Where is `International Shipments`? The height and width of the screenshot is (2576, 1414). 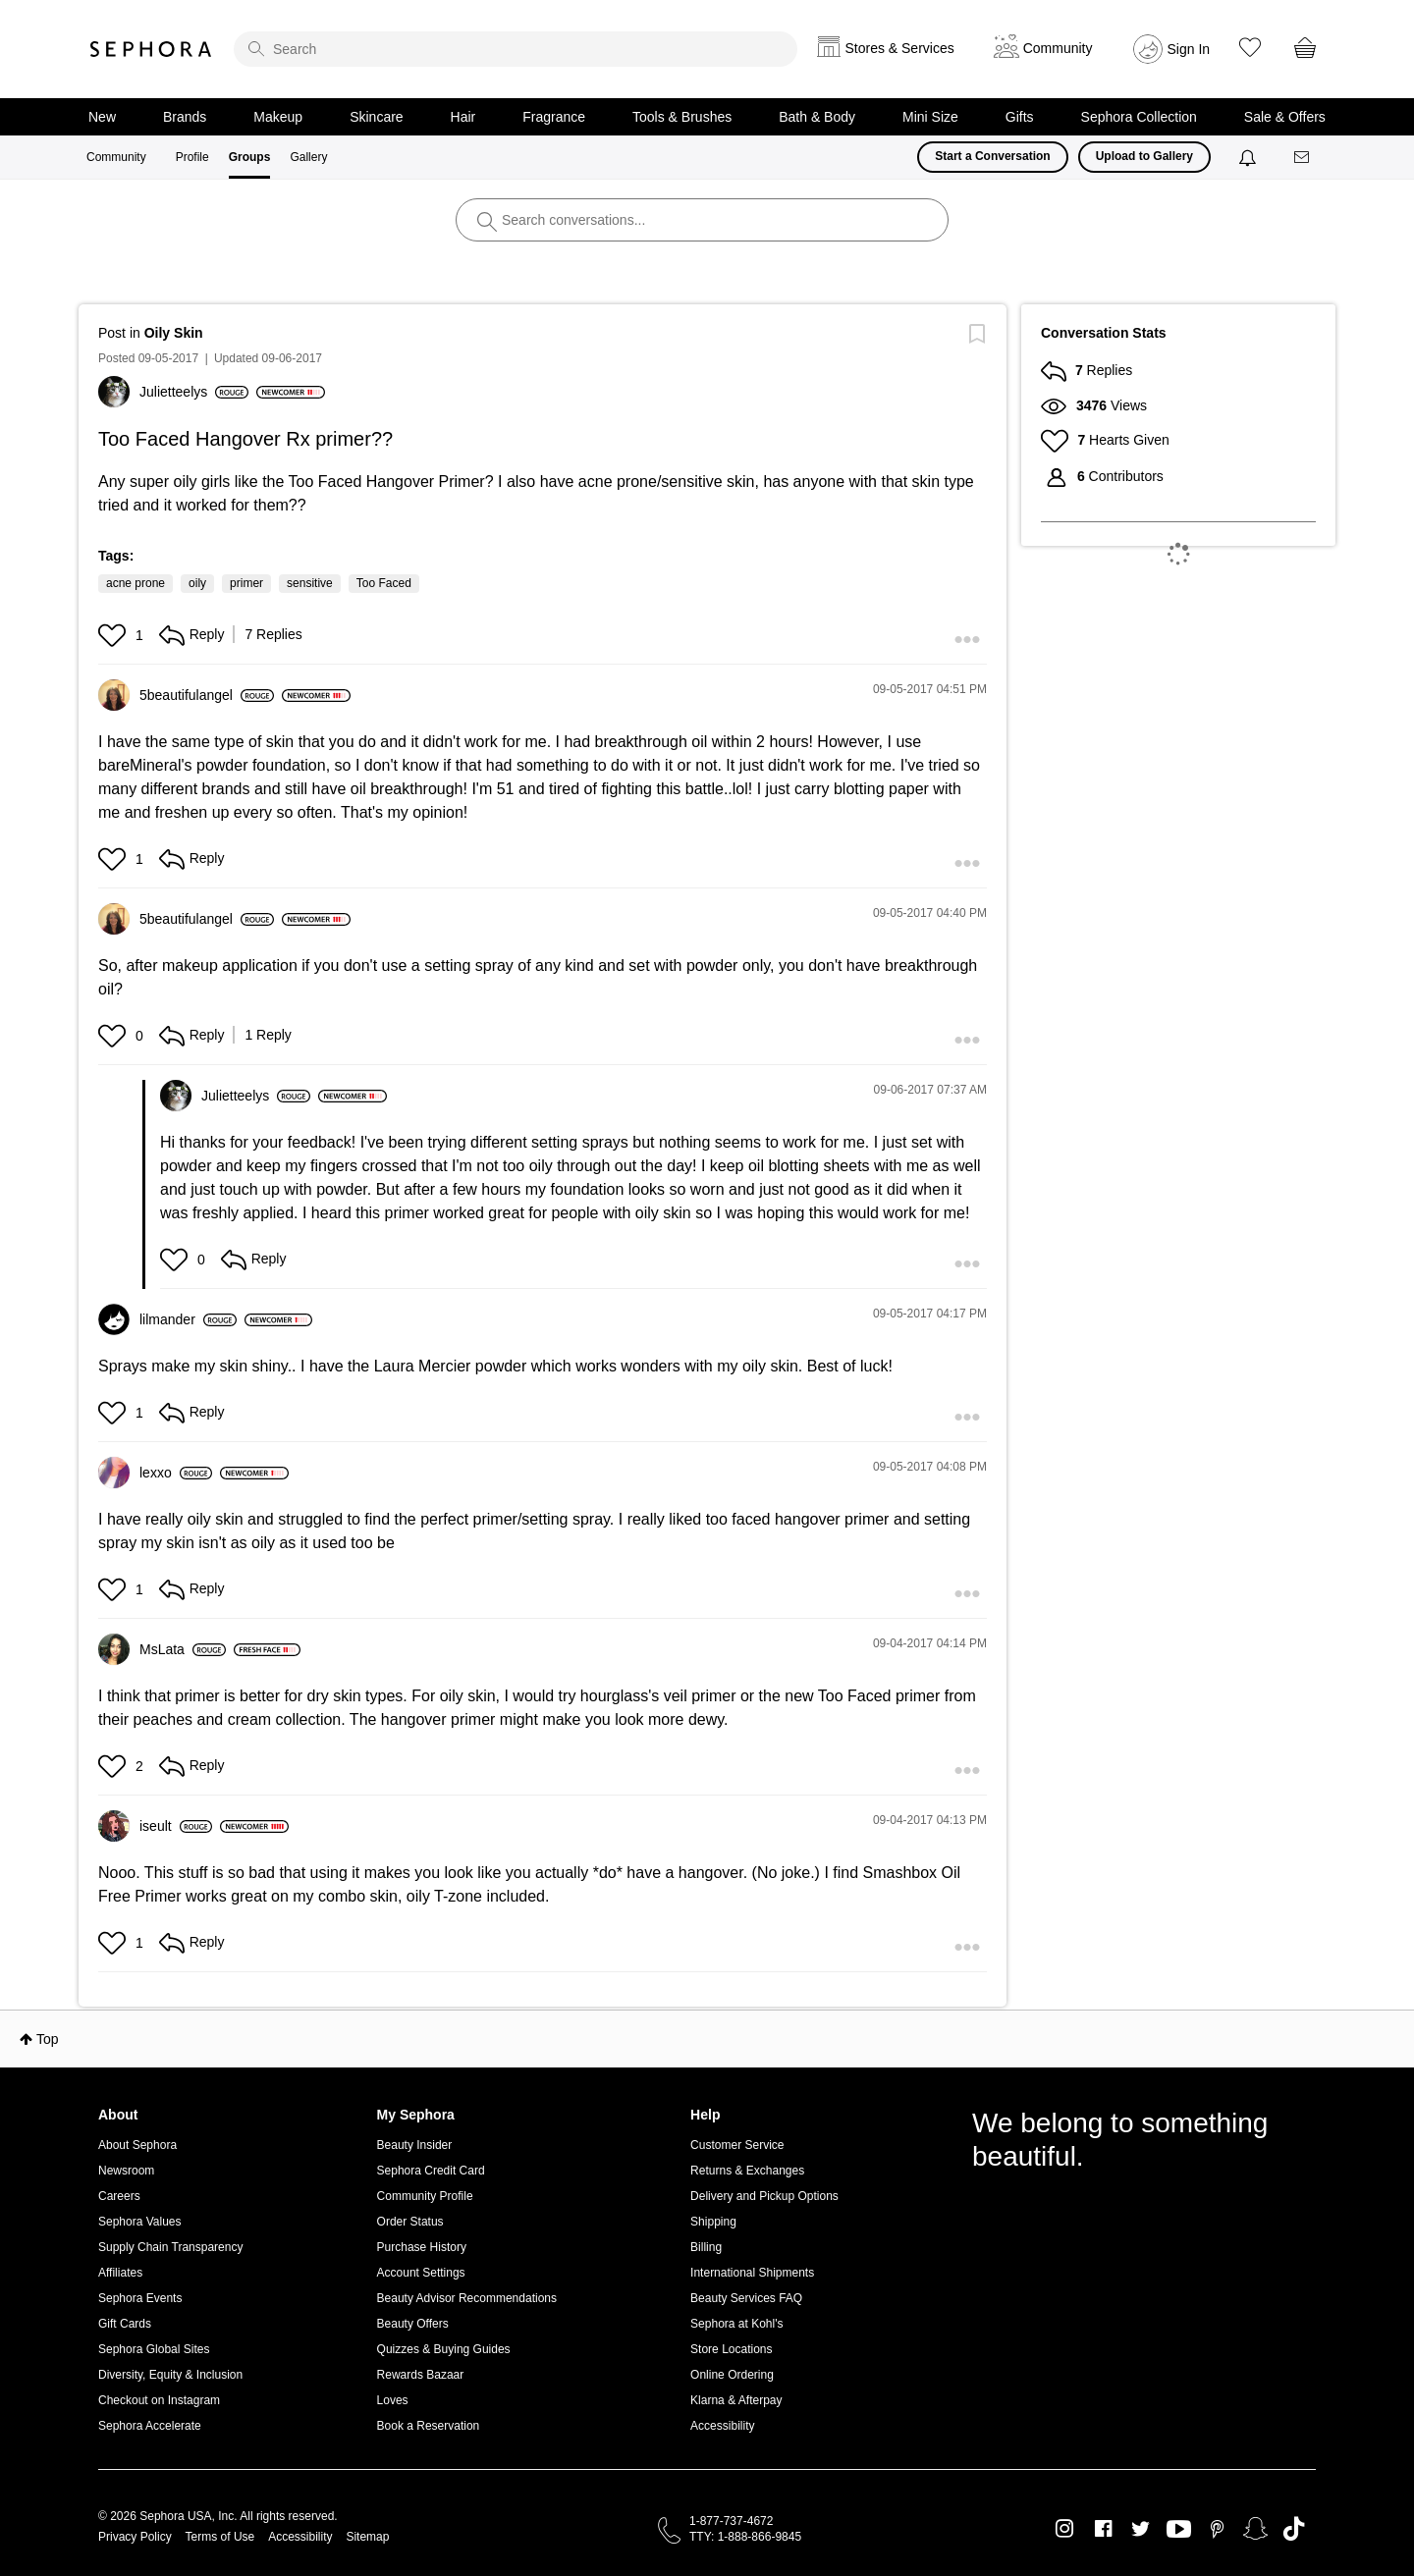
International Shipments is located at coordinates (752, 2273).